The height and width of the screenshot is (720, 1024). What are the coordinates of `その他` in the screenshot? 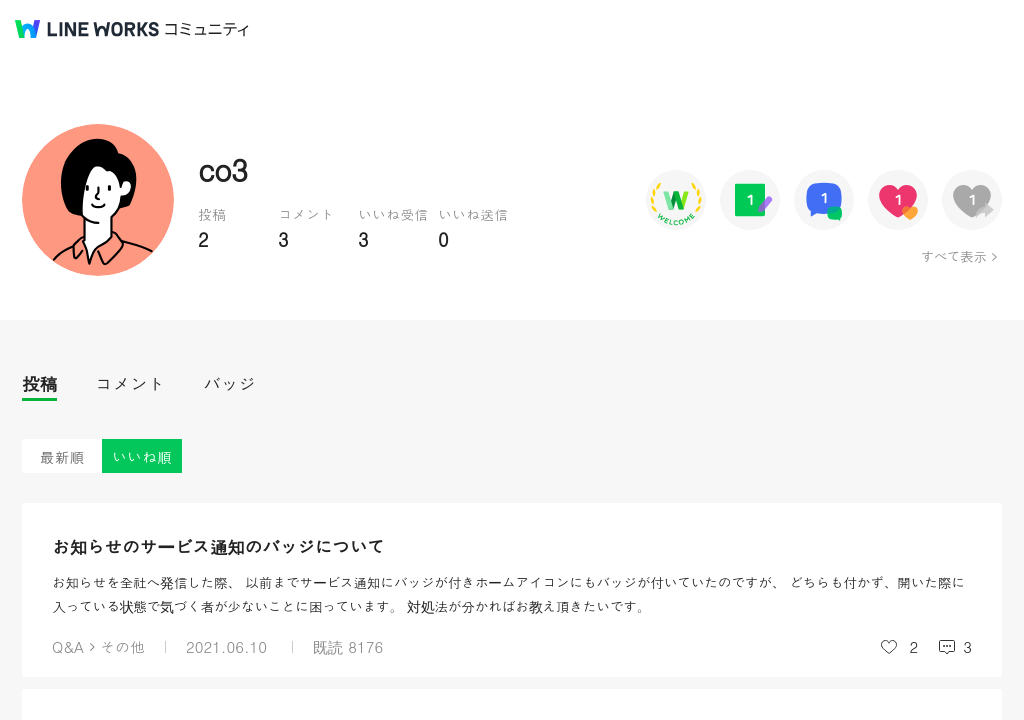 It's located at (122, 646).